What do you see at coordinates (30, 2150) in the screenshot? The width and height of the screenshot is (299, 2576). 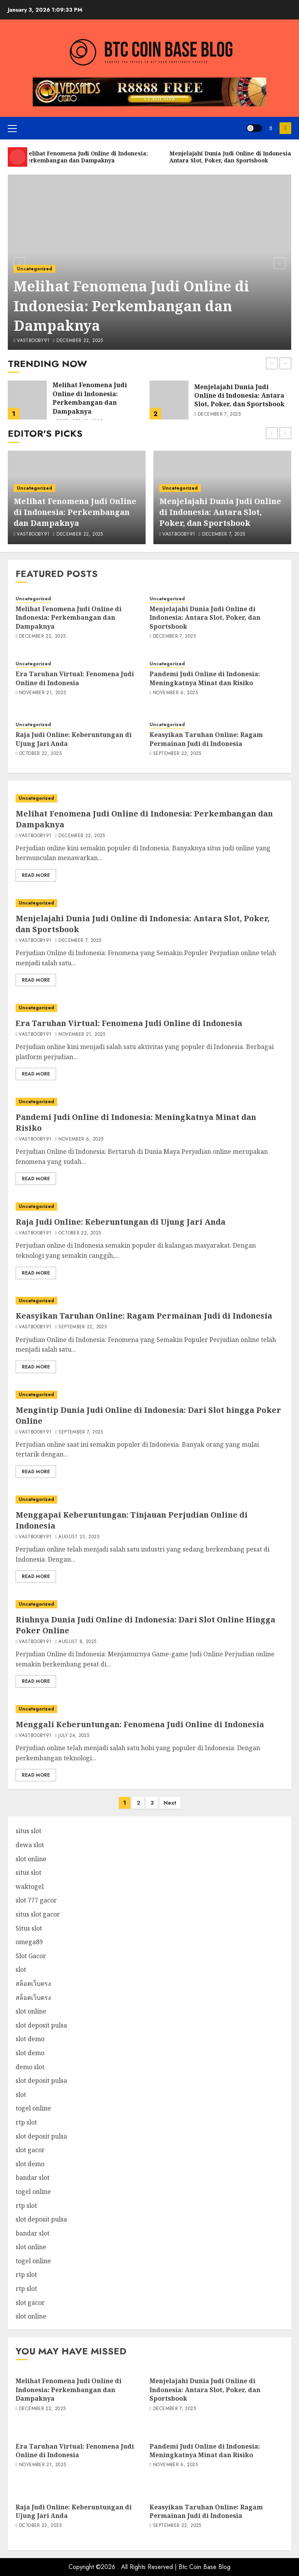 I see `slot gacor` at bounding box center [30, 2150].